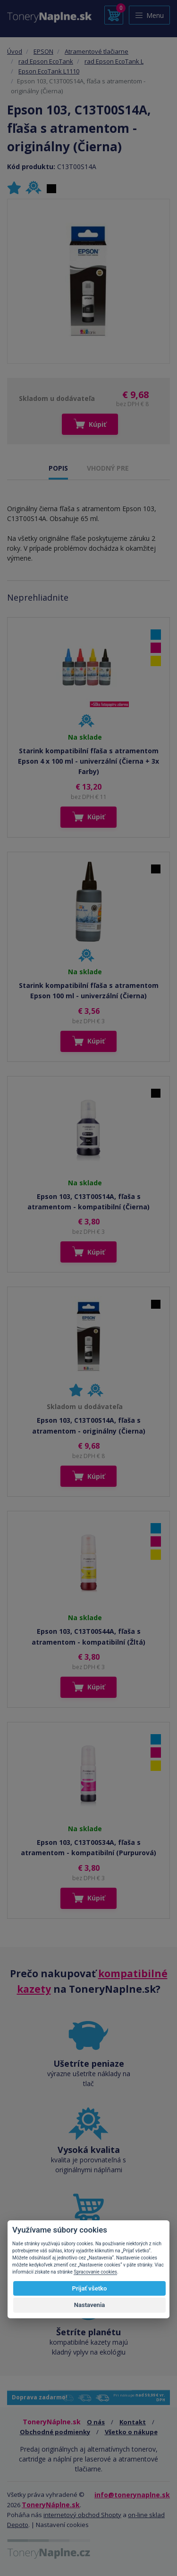 Image resolution: width=177 pixels, height=2576 pixels. I want to click on Nastavenia, so click(89, 2304).